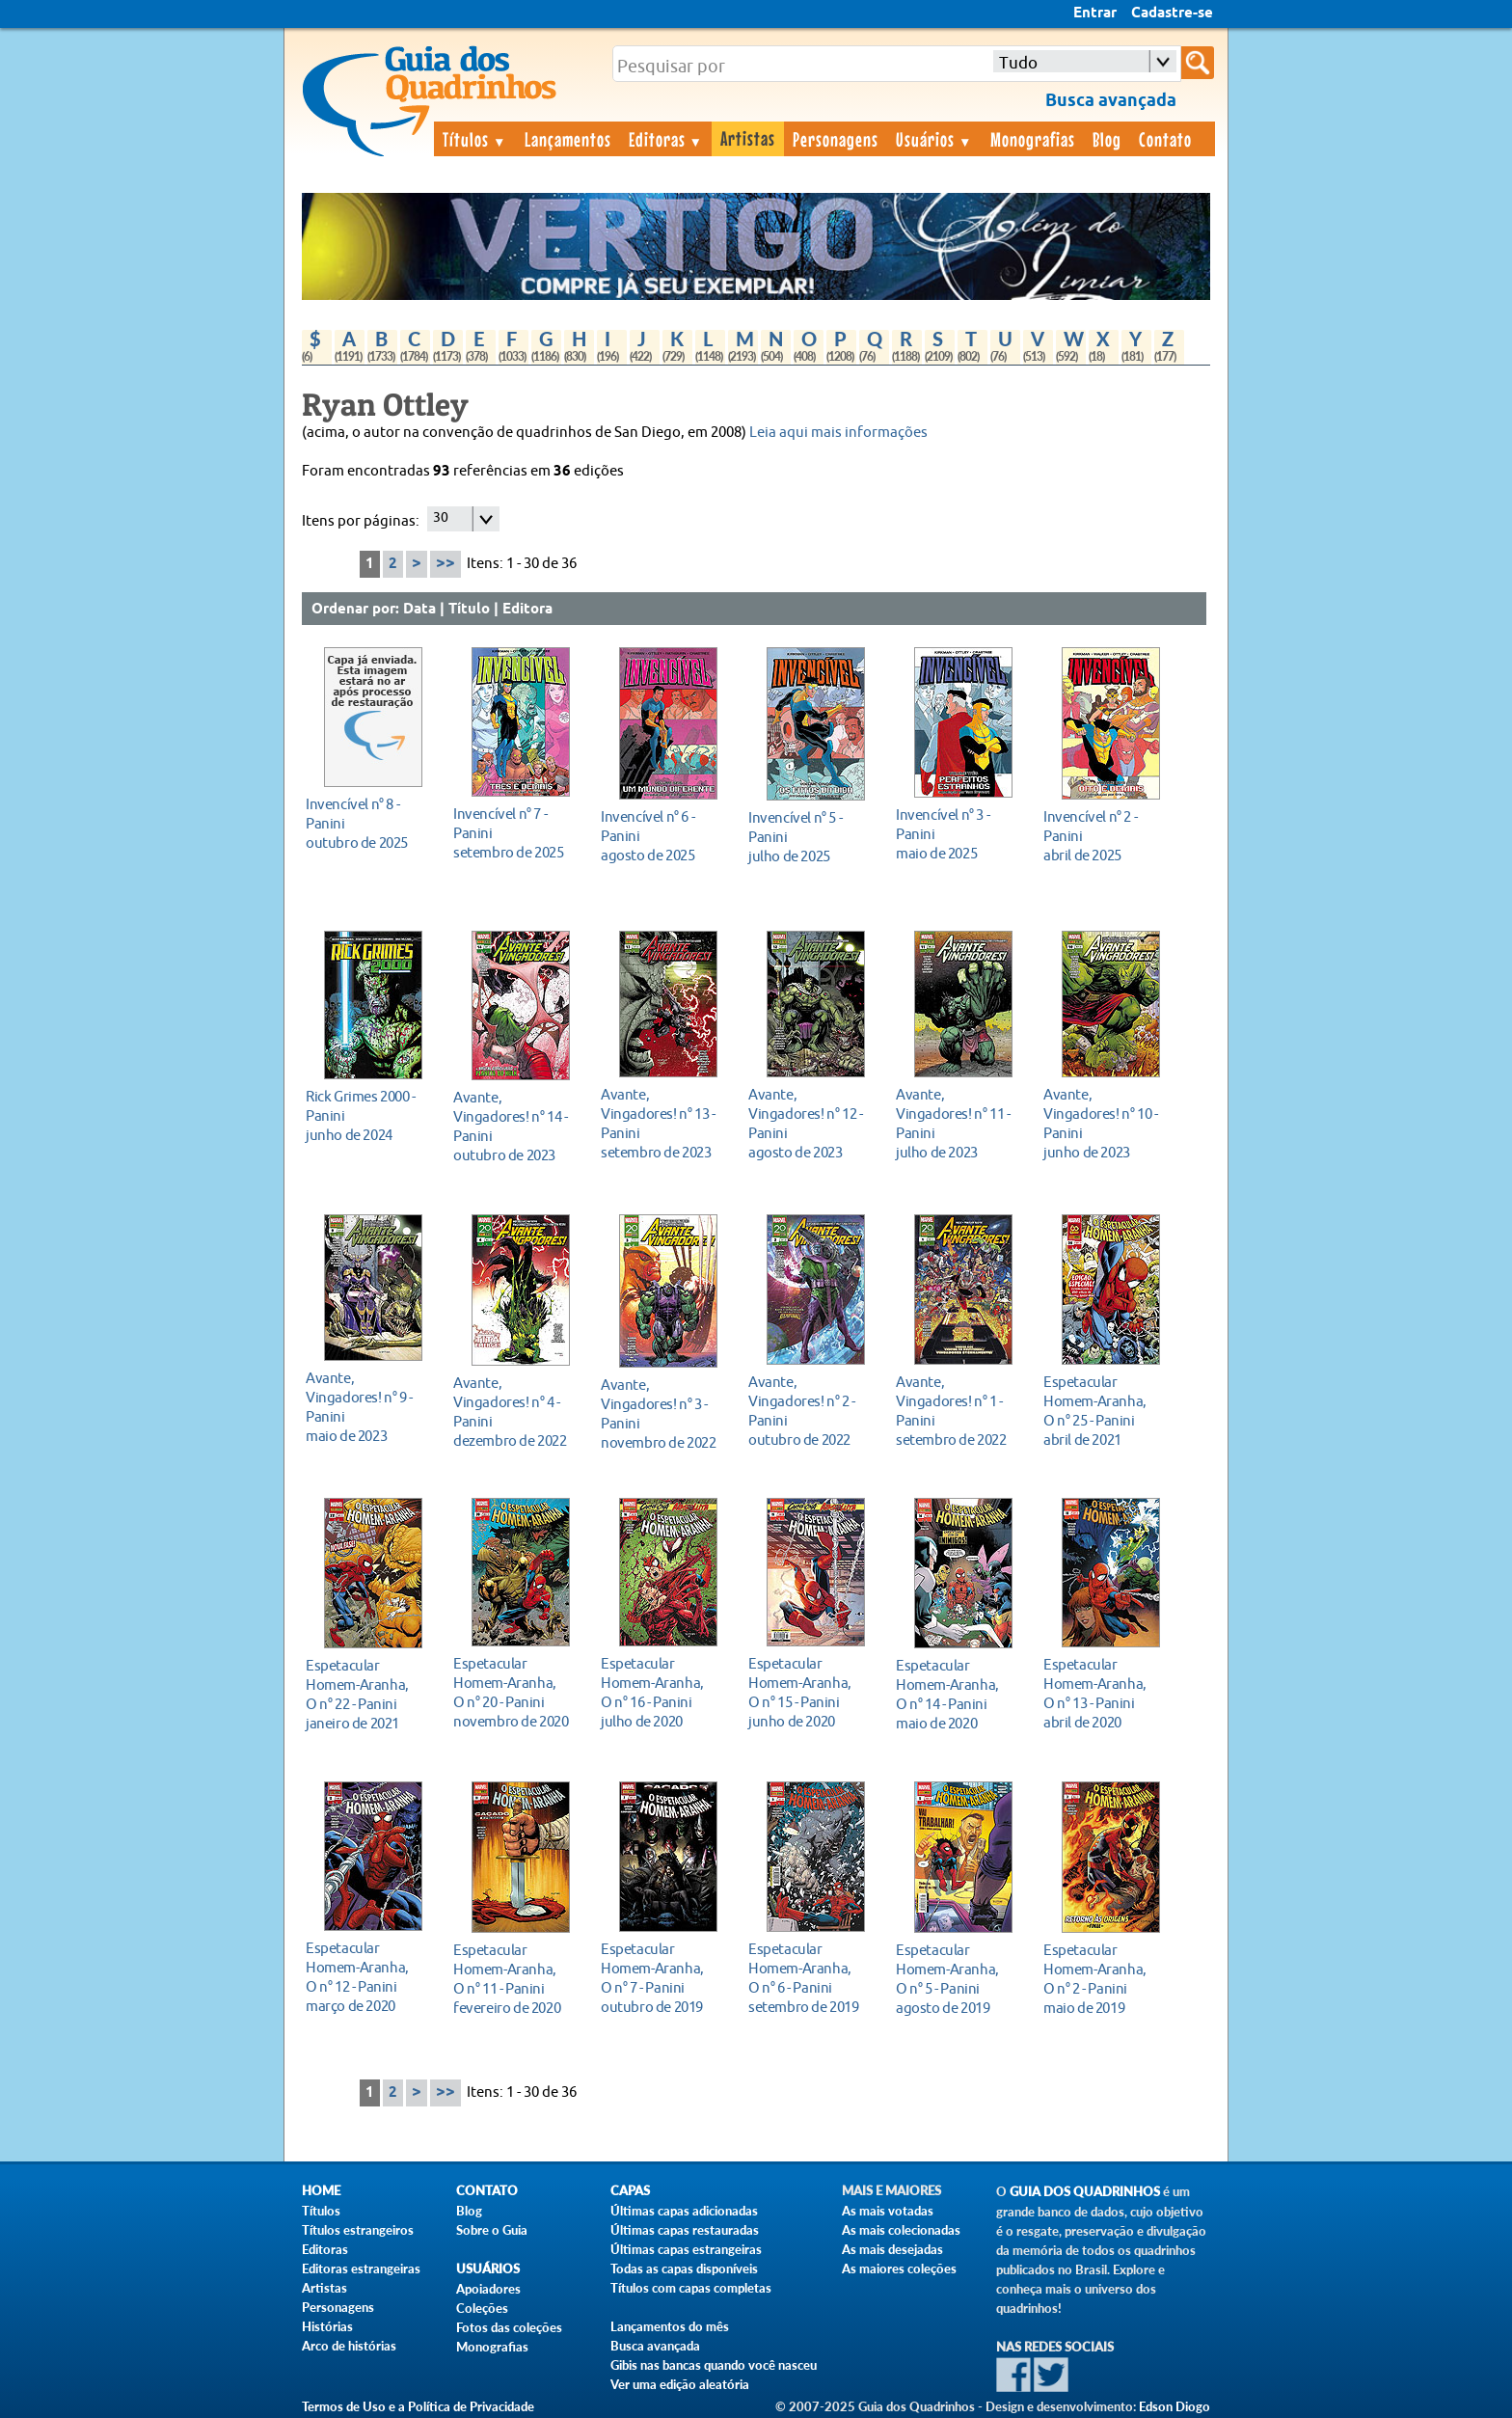 This screenshot has height=2418, width=1512. I want to click on maio de 2025, so click(958, 833).